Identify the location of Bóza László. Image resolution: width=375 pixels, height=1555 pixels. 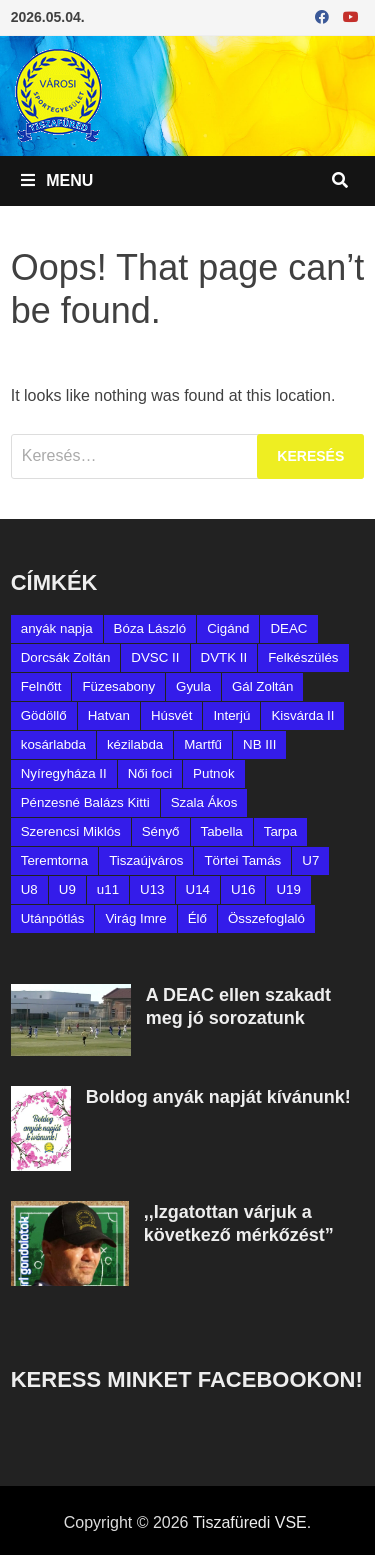
(150, 628).